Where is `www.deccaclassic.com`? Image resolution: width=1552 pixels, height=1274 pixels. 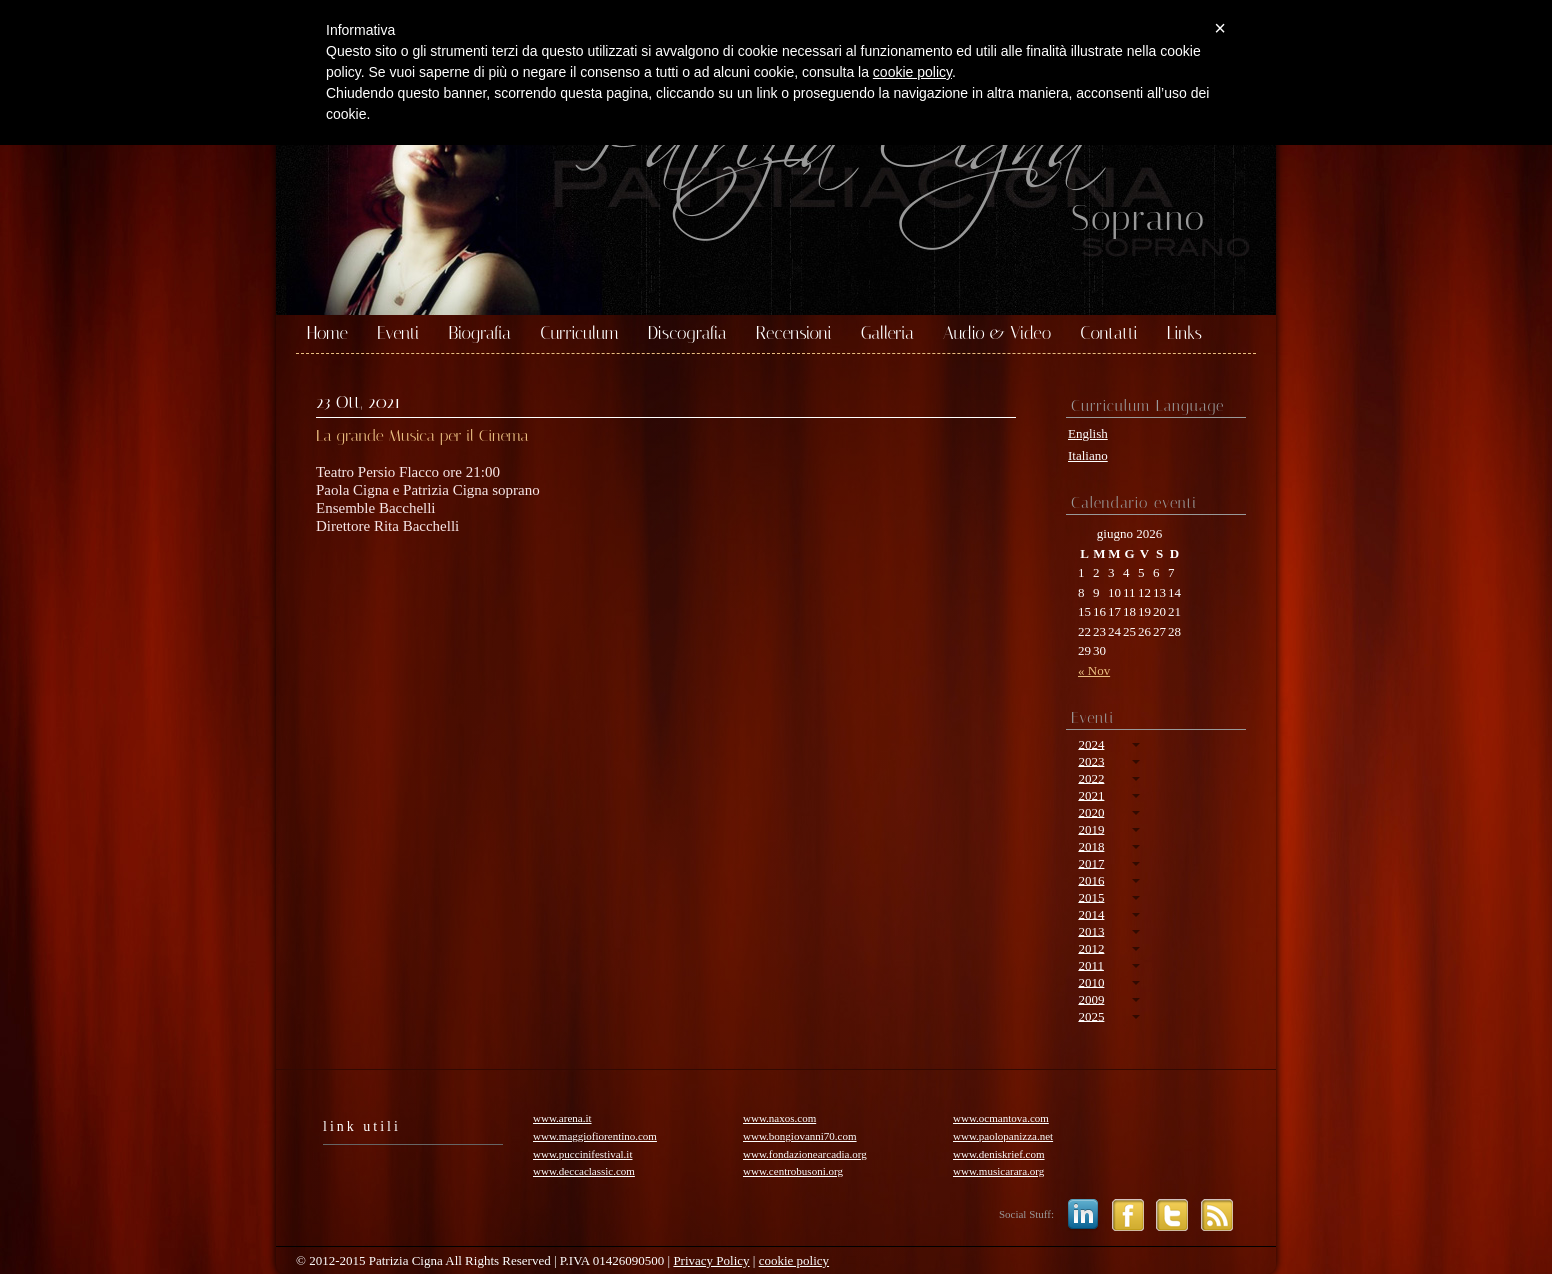 www.deccaclassic.com is located at coordinates (584, 1171).